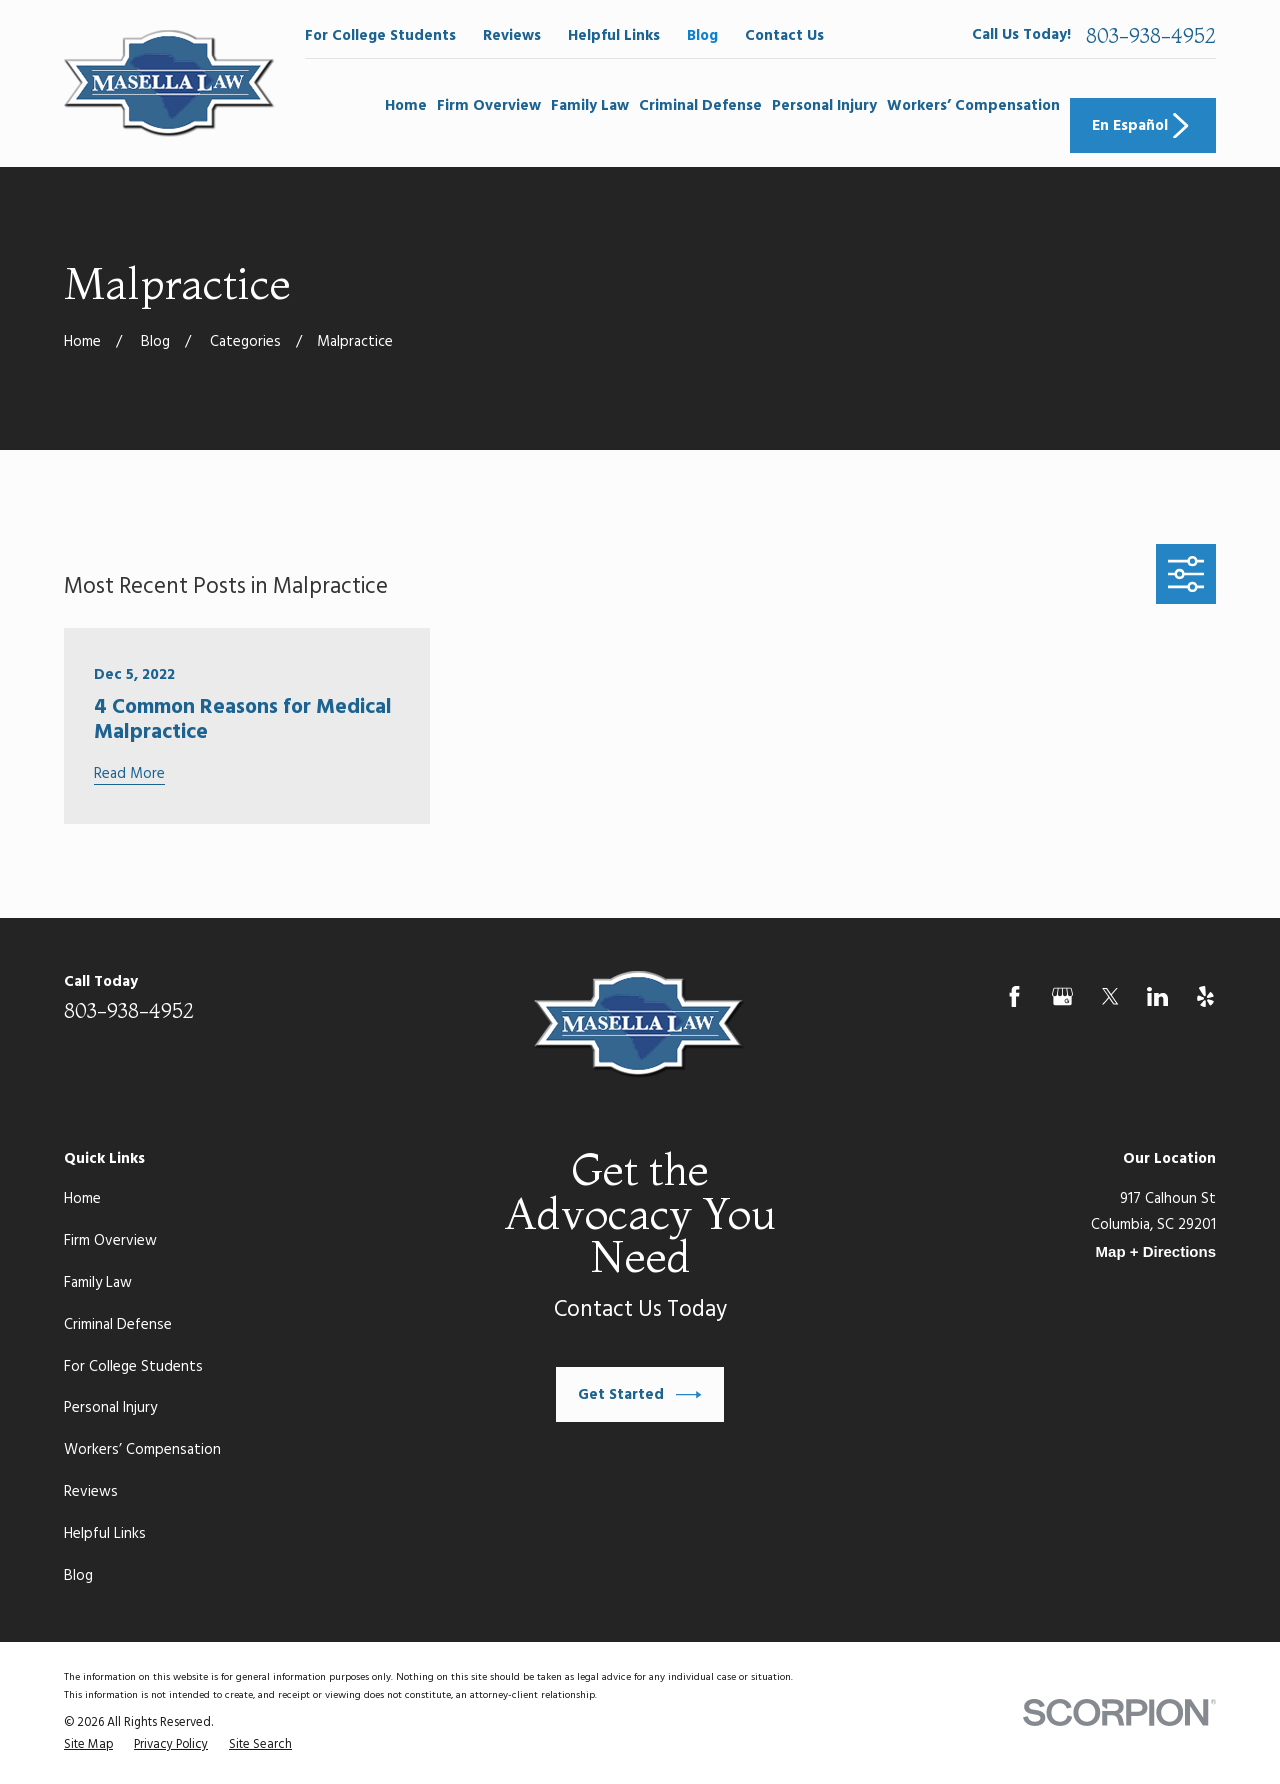 The width and height of the screenshot is (1280, 1784). Describe the element at coordinates (1110, 996) in the screenshot. I see `[Twitter]` at that location.